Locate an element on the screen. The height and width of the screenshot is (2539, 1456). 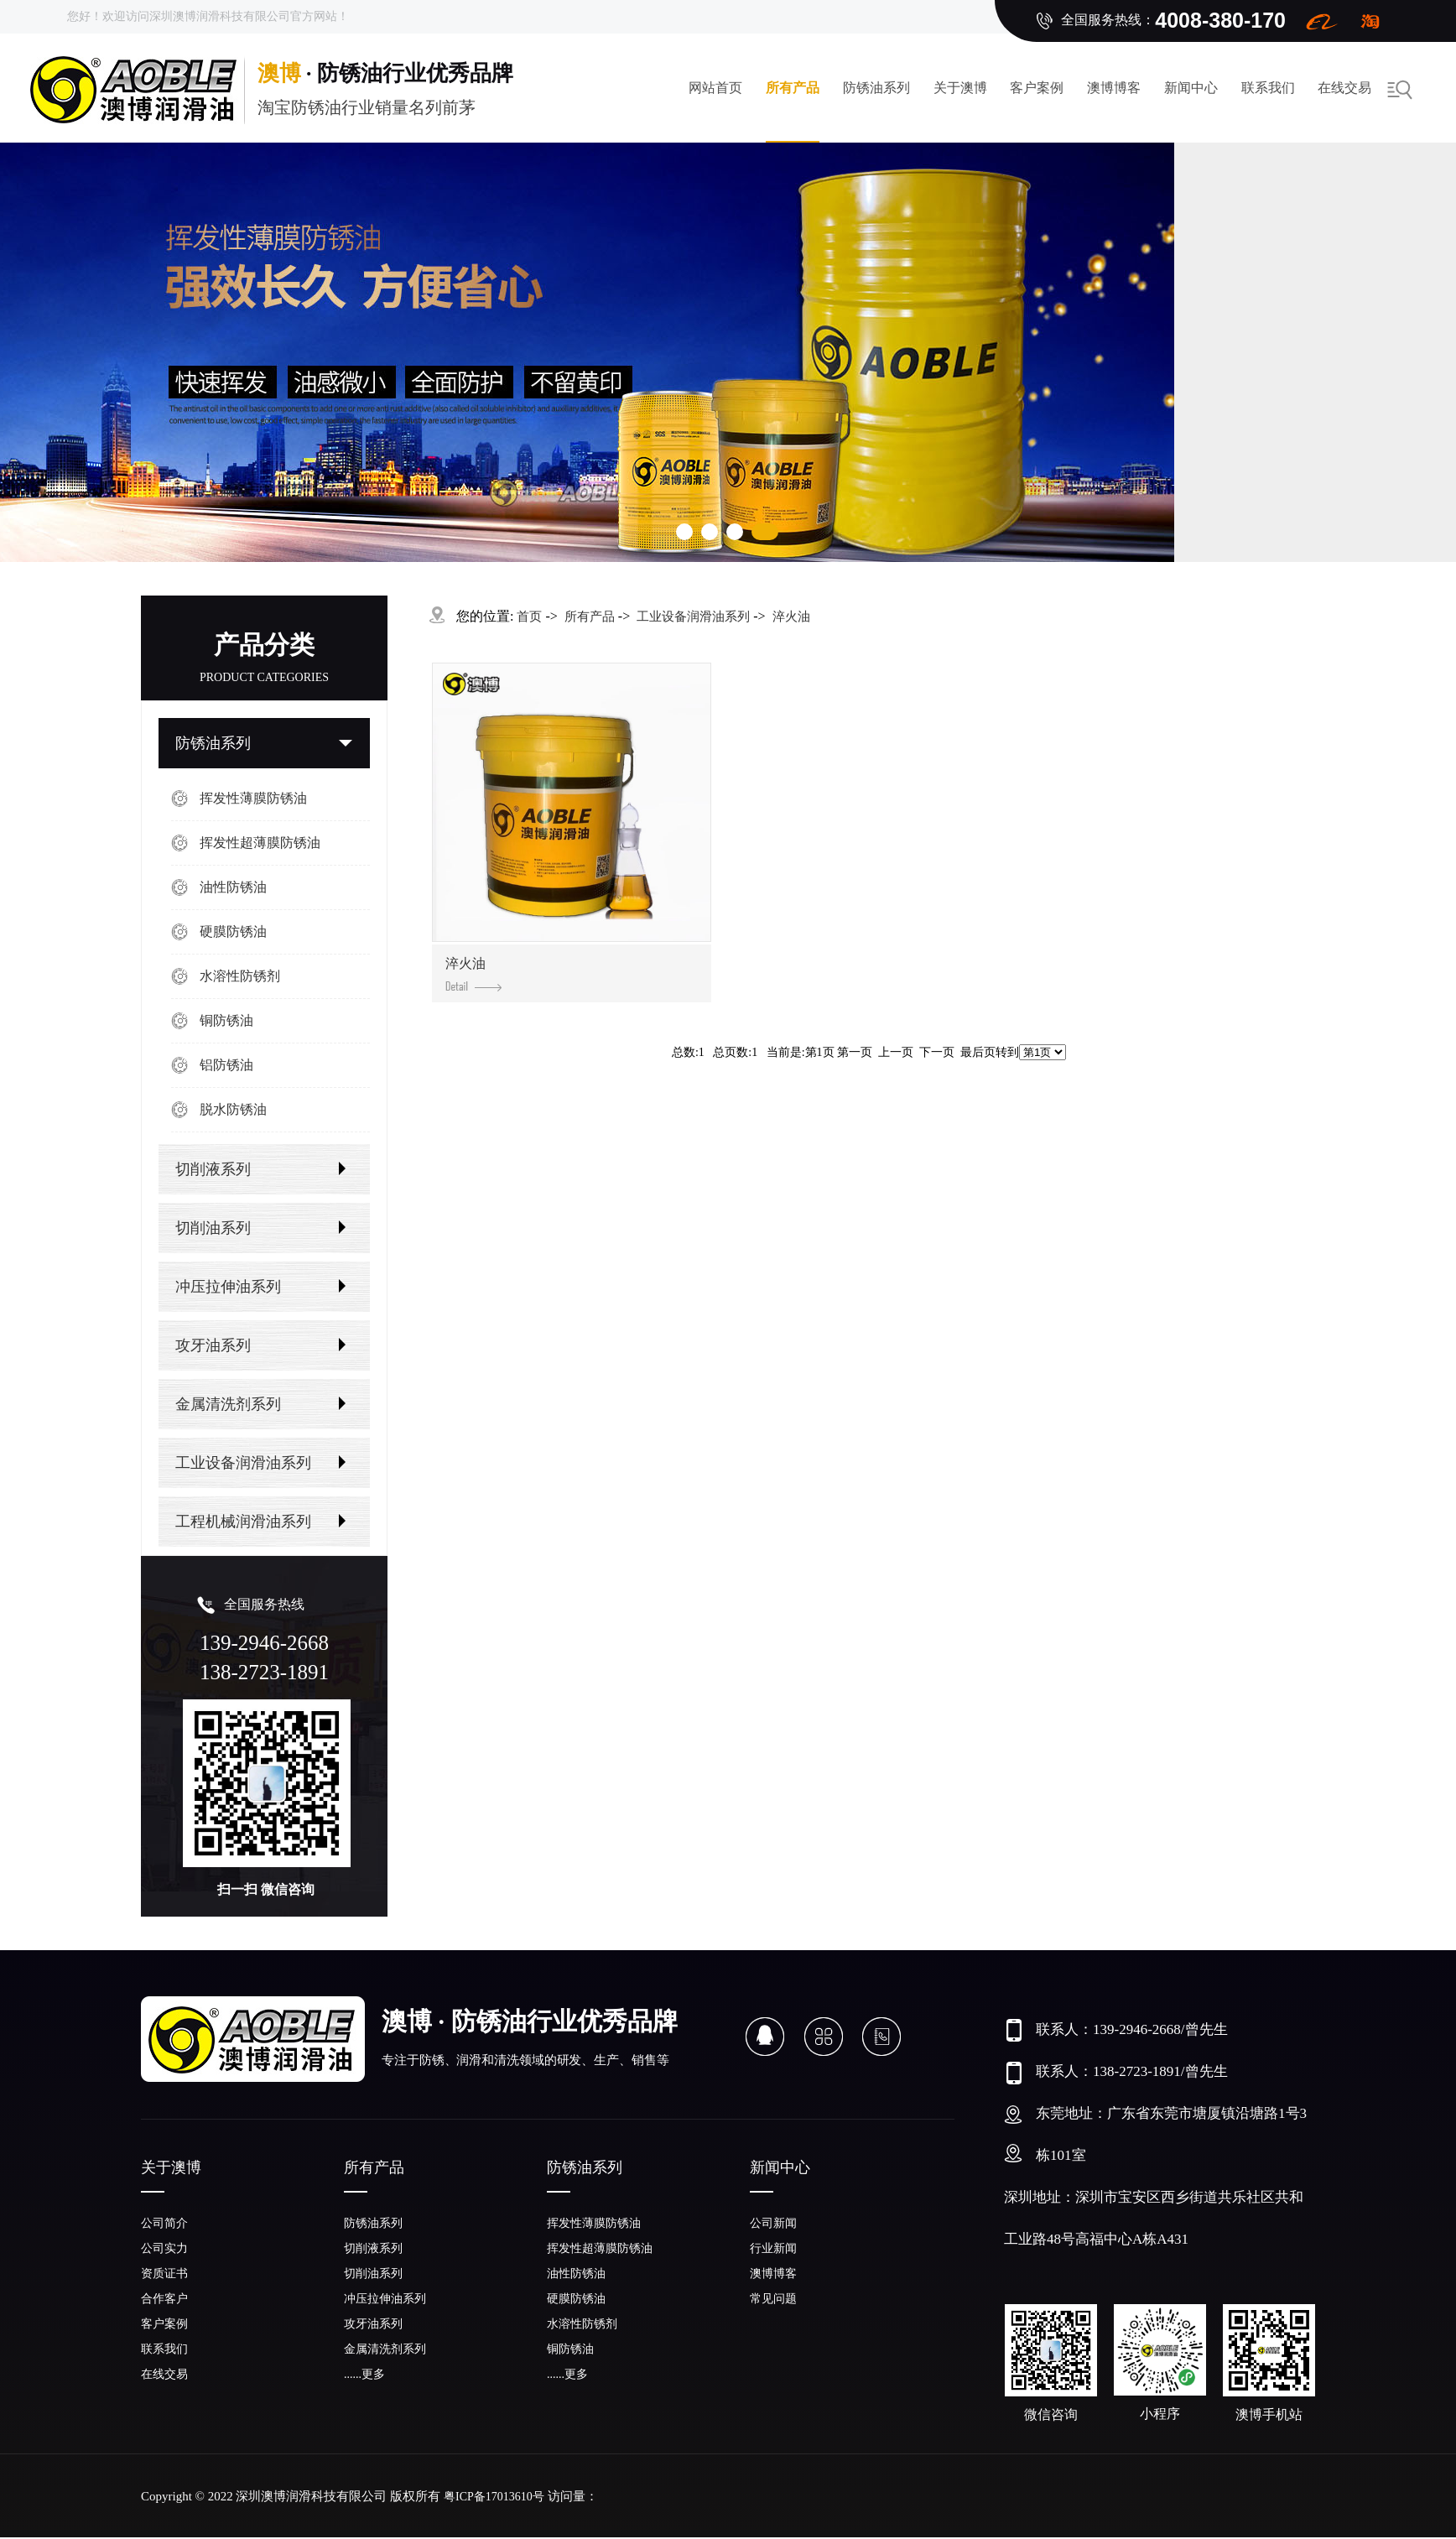
资质证书 is located at coordinates (164, 2273).